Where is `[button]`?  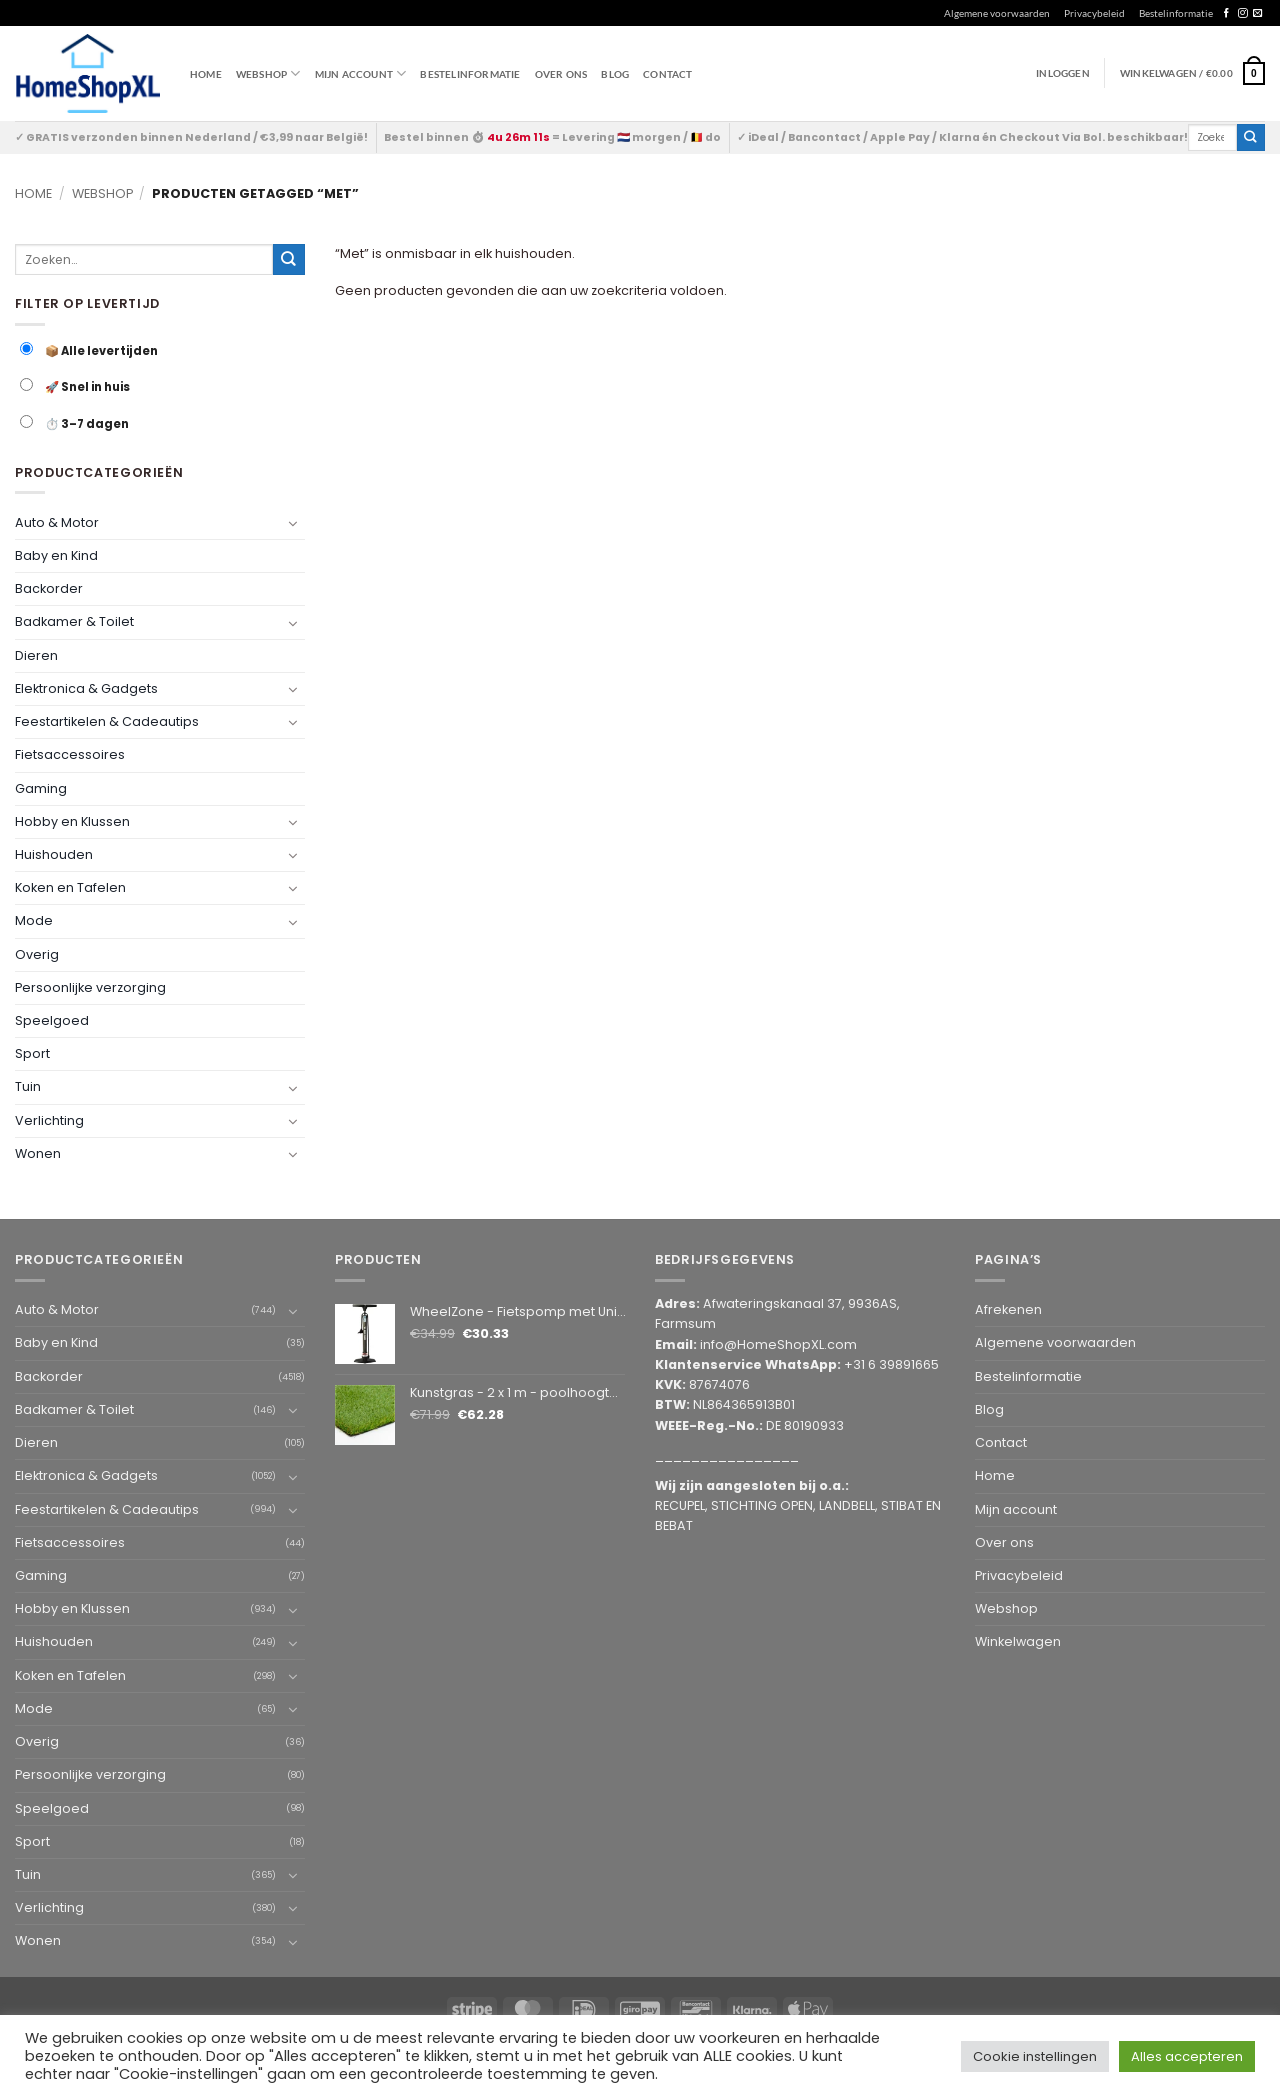
[button] is located at coordinates (1192, 73).